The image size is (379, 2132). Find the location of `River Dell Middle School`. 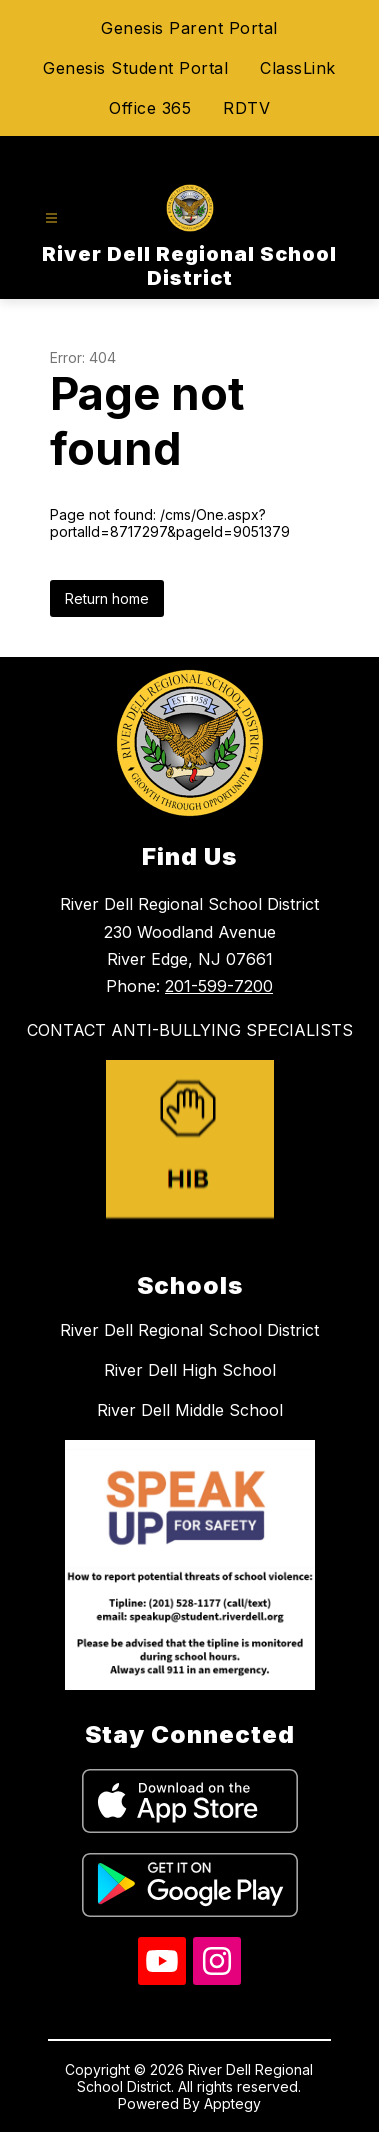

River Dell Middle School is located at coordinates (190, 1410).